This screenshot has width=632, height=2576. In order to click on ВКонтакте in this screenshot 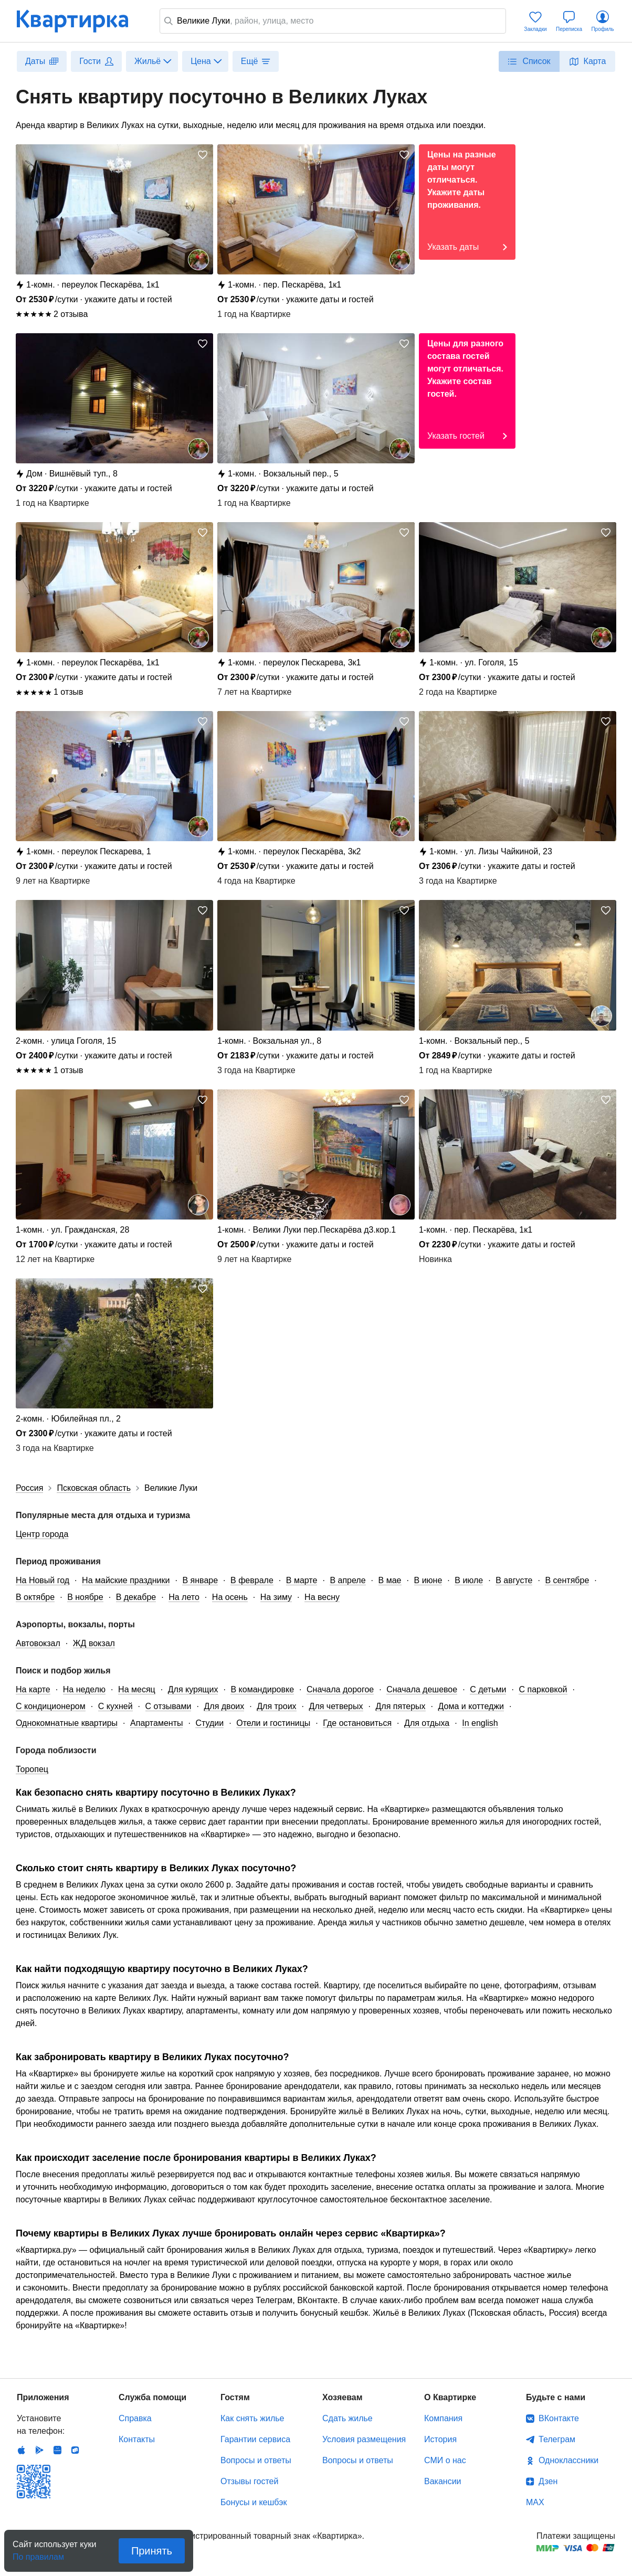, I will do `click(559, 2418)`.